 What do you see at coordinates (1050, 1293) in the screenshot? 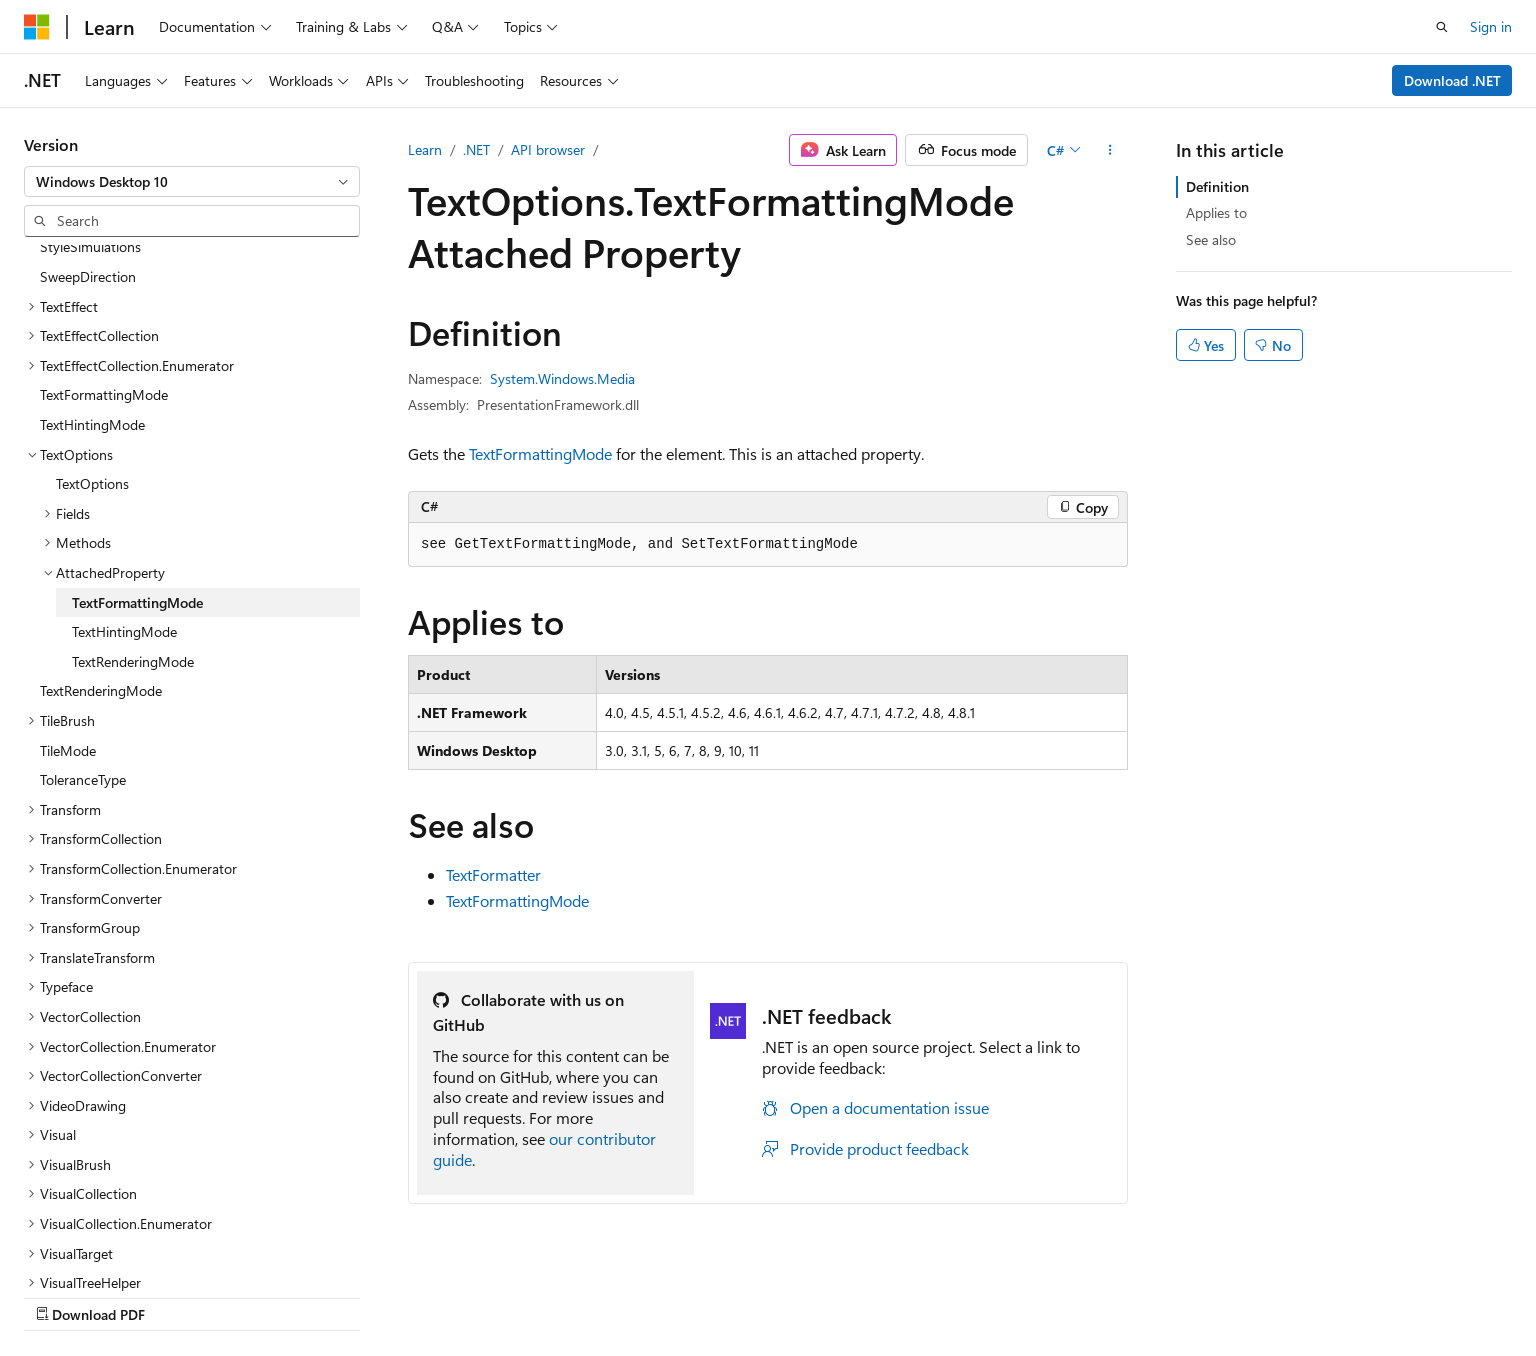
I see `Contribute` at bounding box center [1050, 1293].